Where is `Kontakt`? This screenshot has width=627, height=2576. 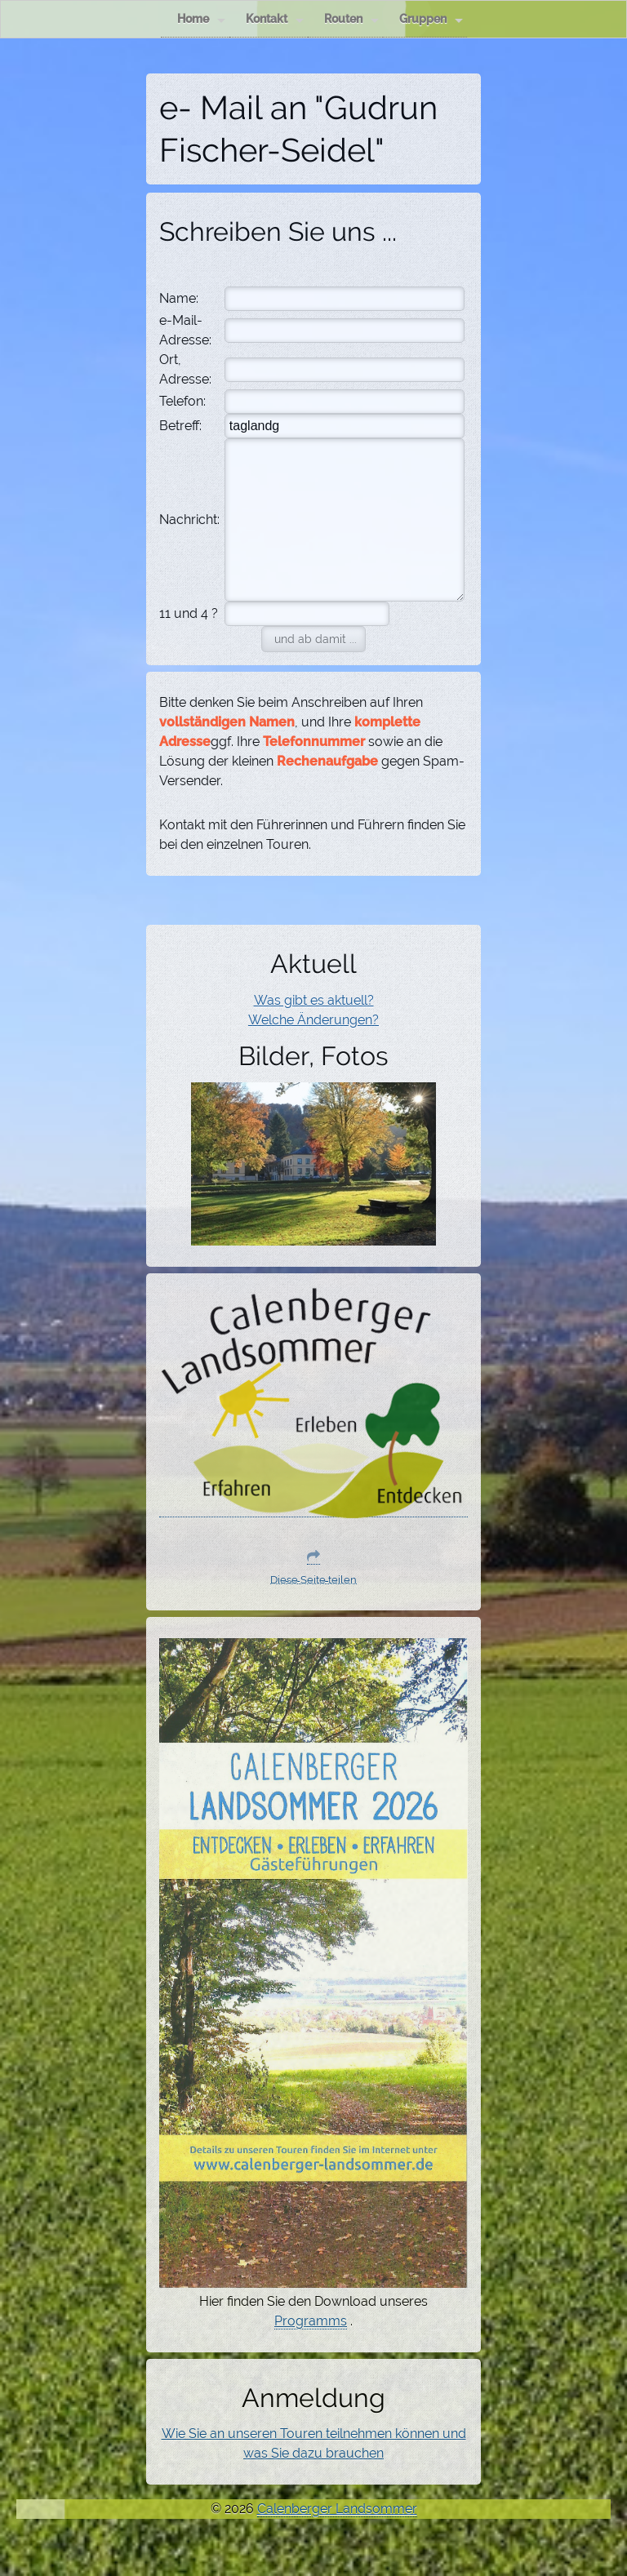
Kontakt is located at coordinates (275, 19).